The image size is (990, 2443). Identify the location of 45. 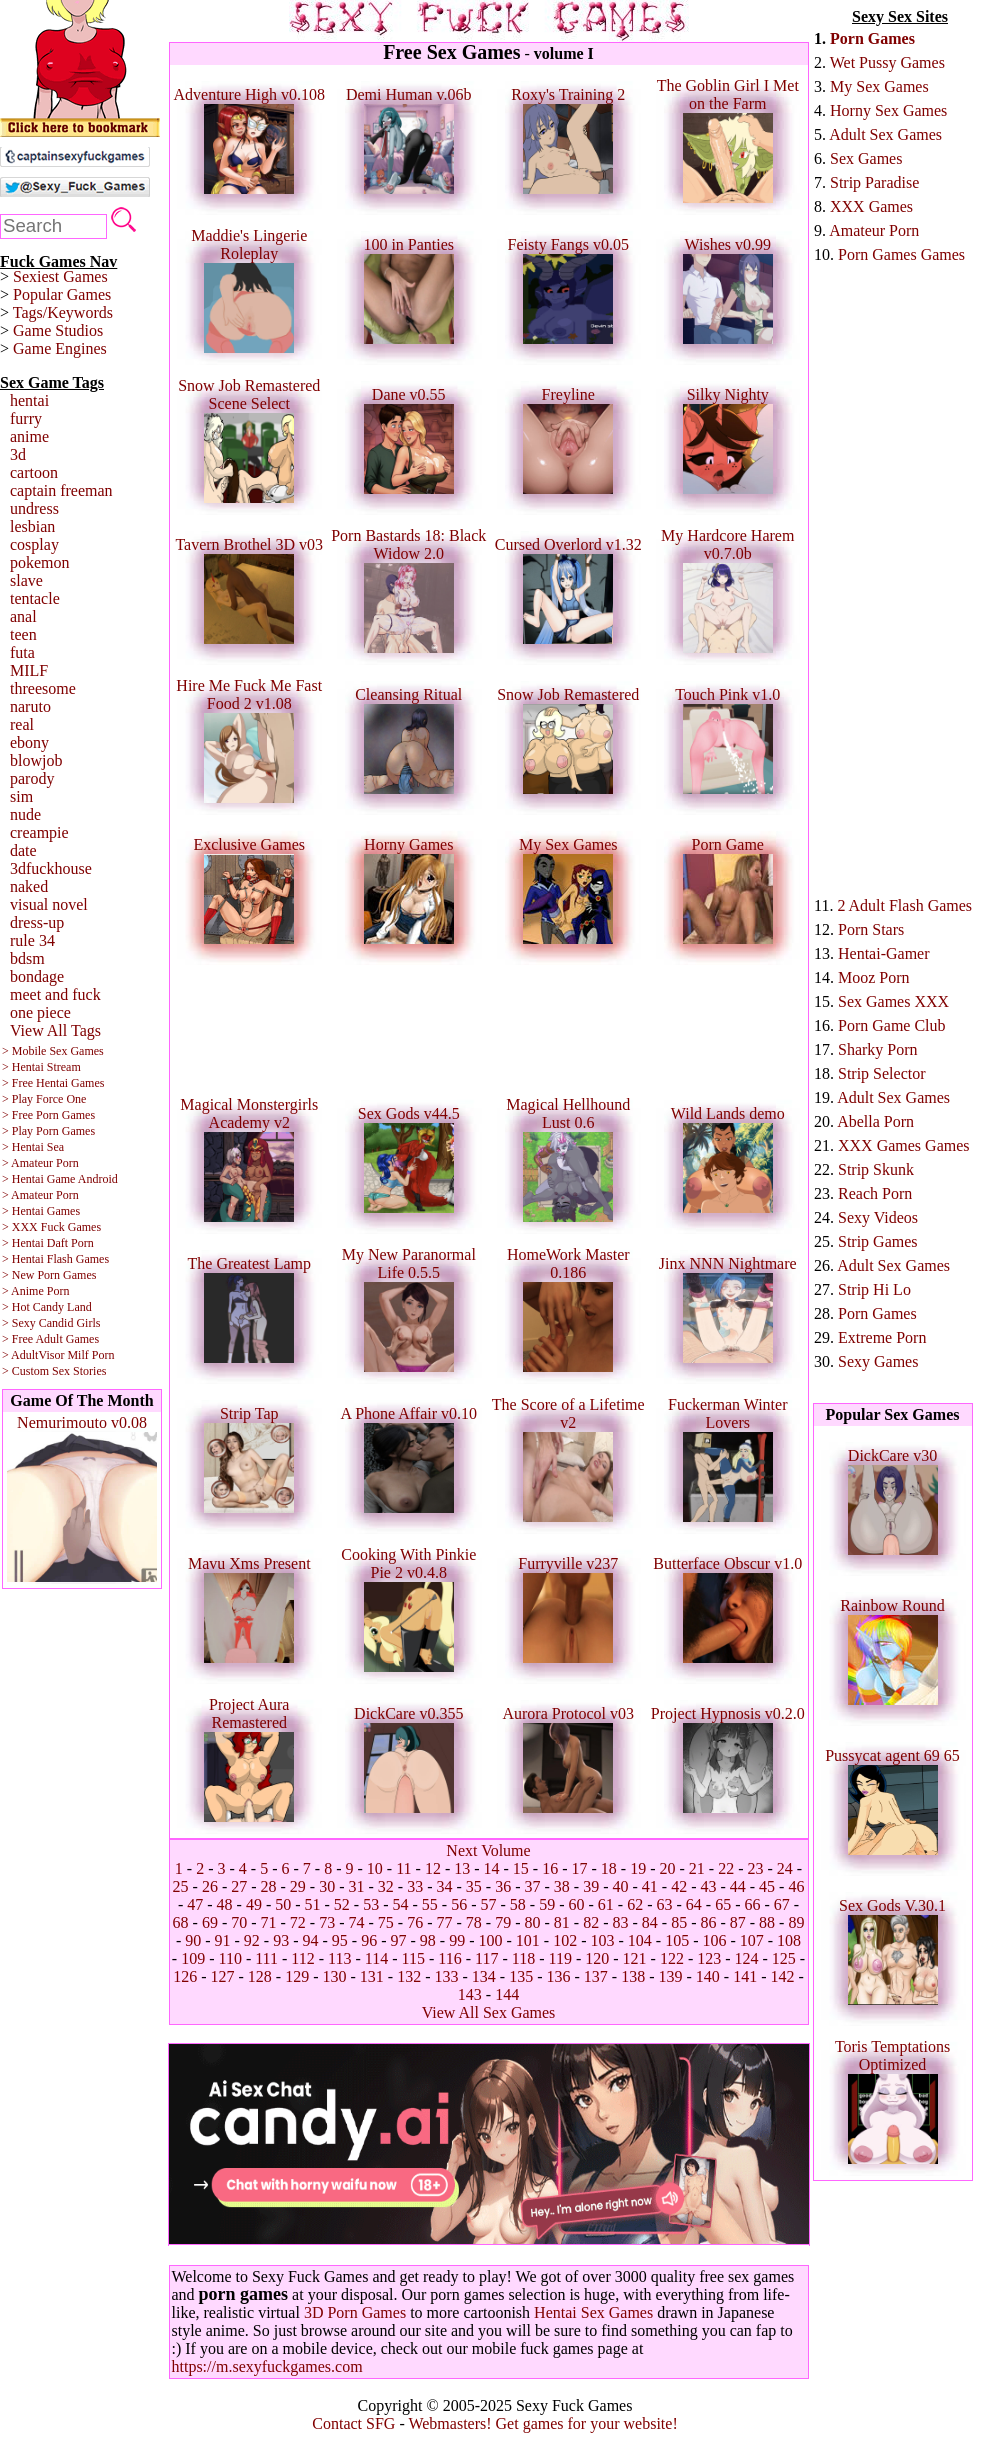
(767, 1886).